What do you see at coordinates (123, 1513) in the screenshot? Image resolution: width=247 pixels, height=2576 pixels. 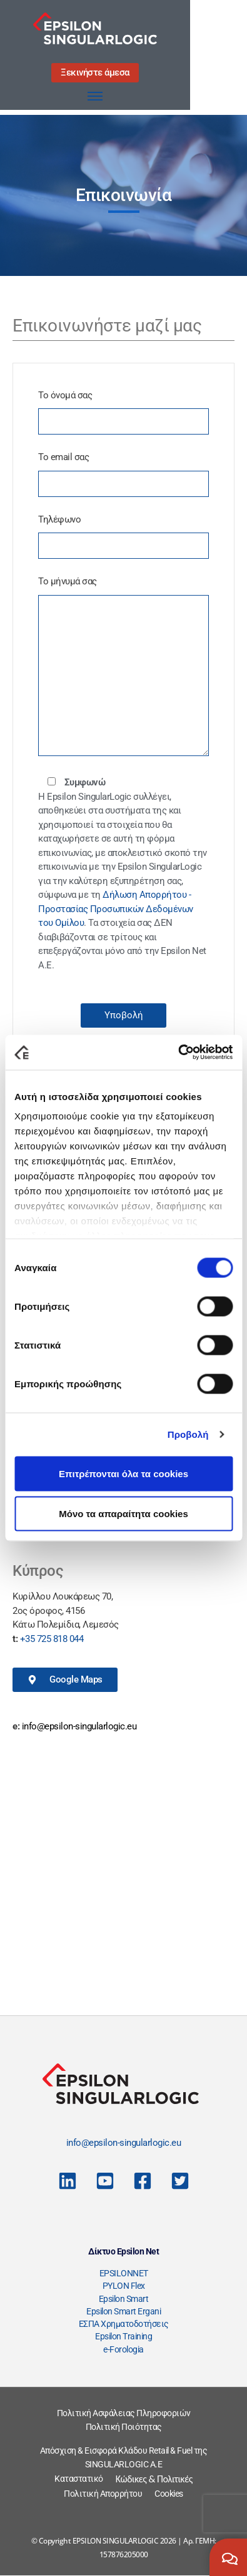 I see `Μόνο τα απαραίτητα cookies` at bounding box center [123, 1513].